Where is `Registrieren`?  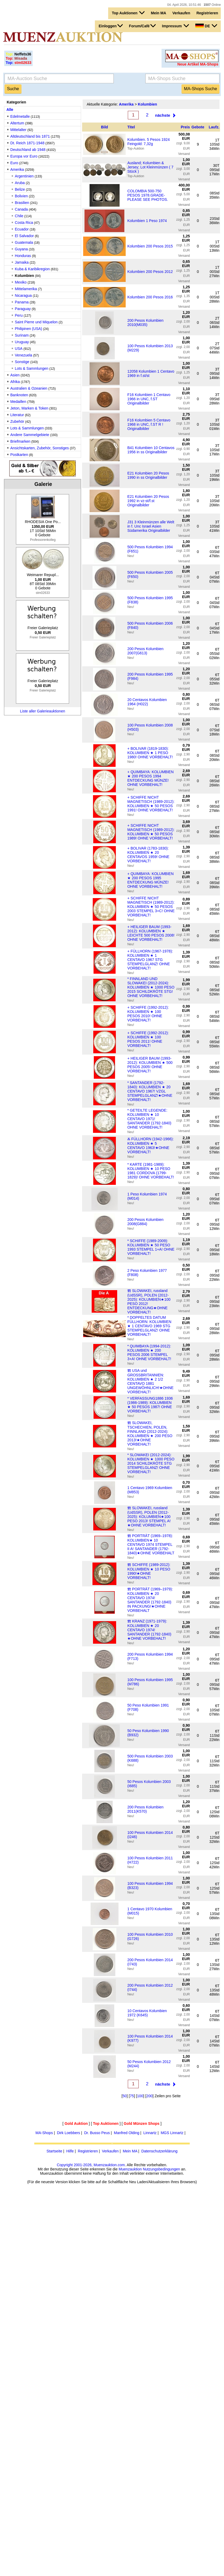
Registrieren is located at coordinates (207, 13).